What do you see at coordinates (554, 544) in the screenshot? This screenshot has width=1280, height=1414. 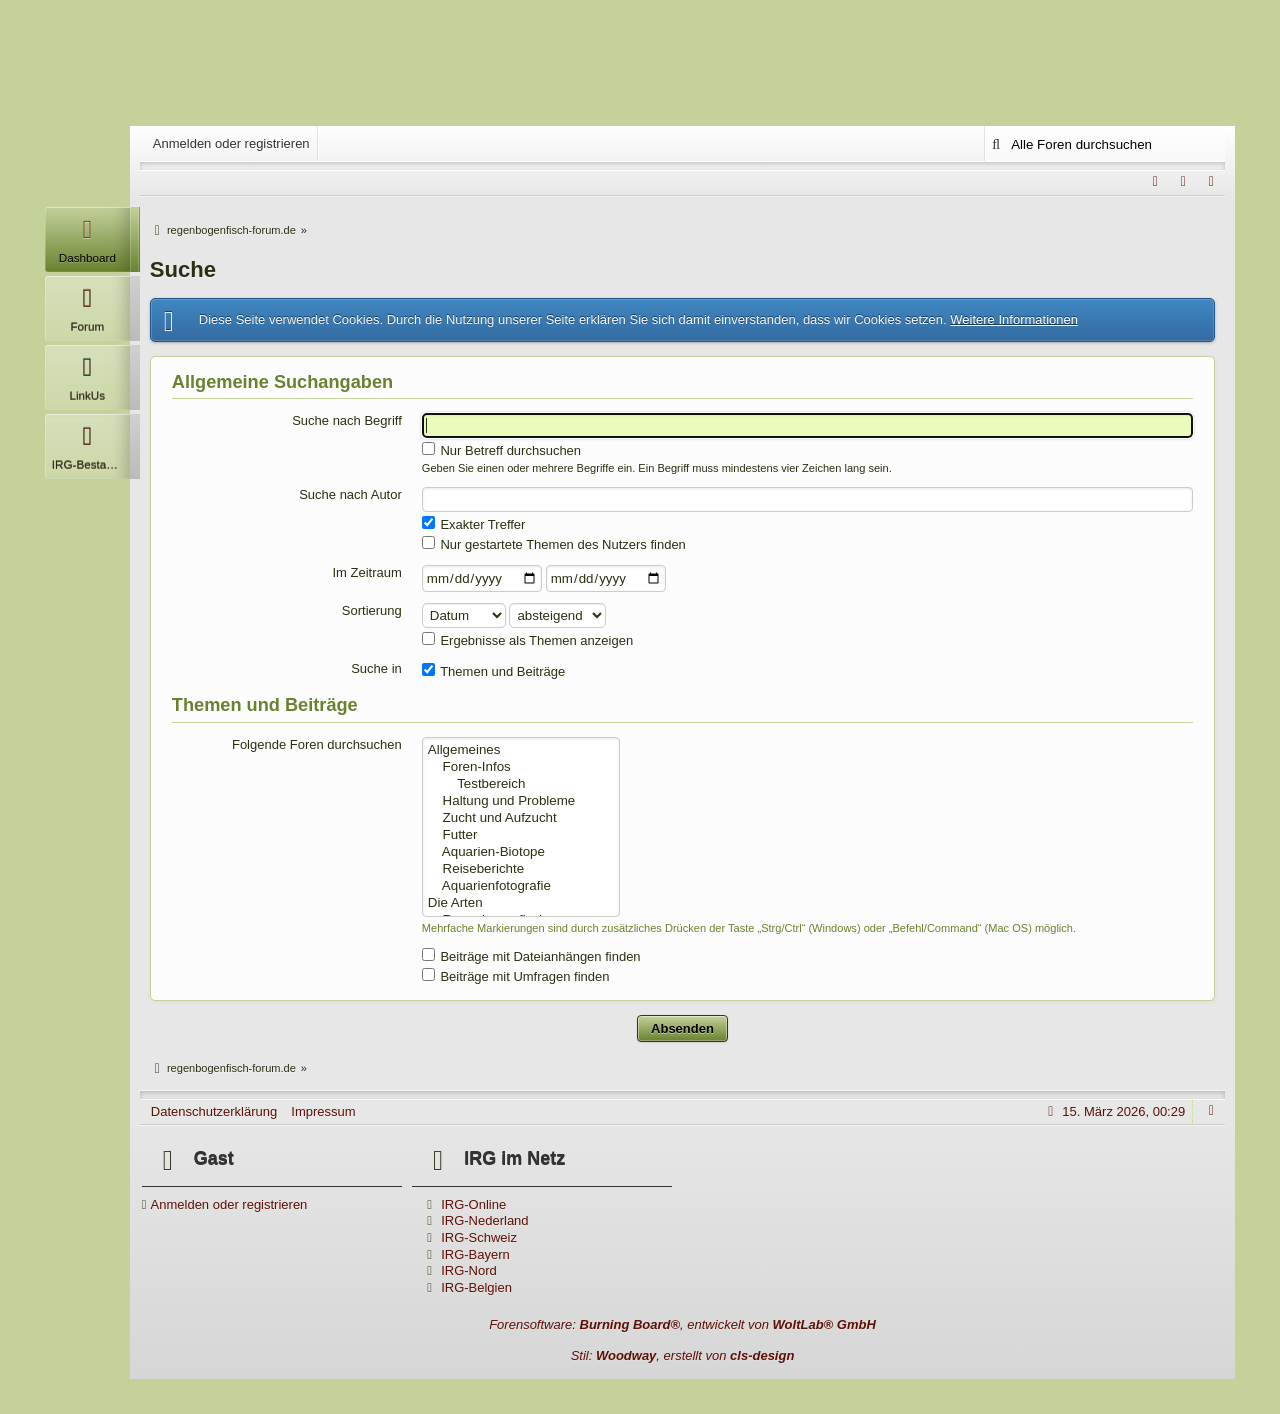 I see `Nur gestartete Themen des Nutzers finden` at bounding box center [554, 544].